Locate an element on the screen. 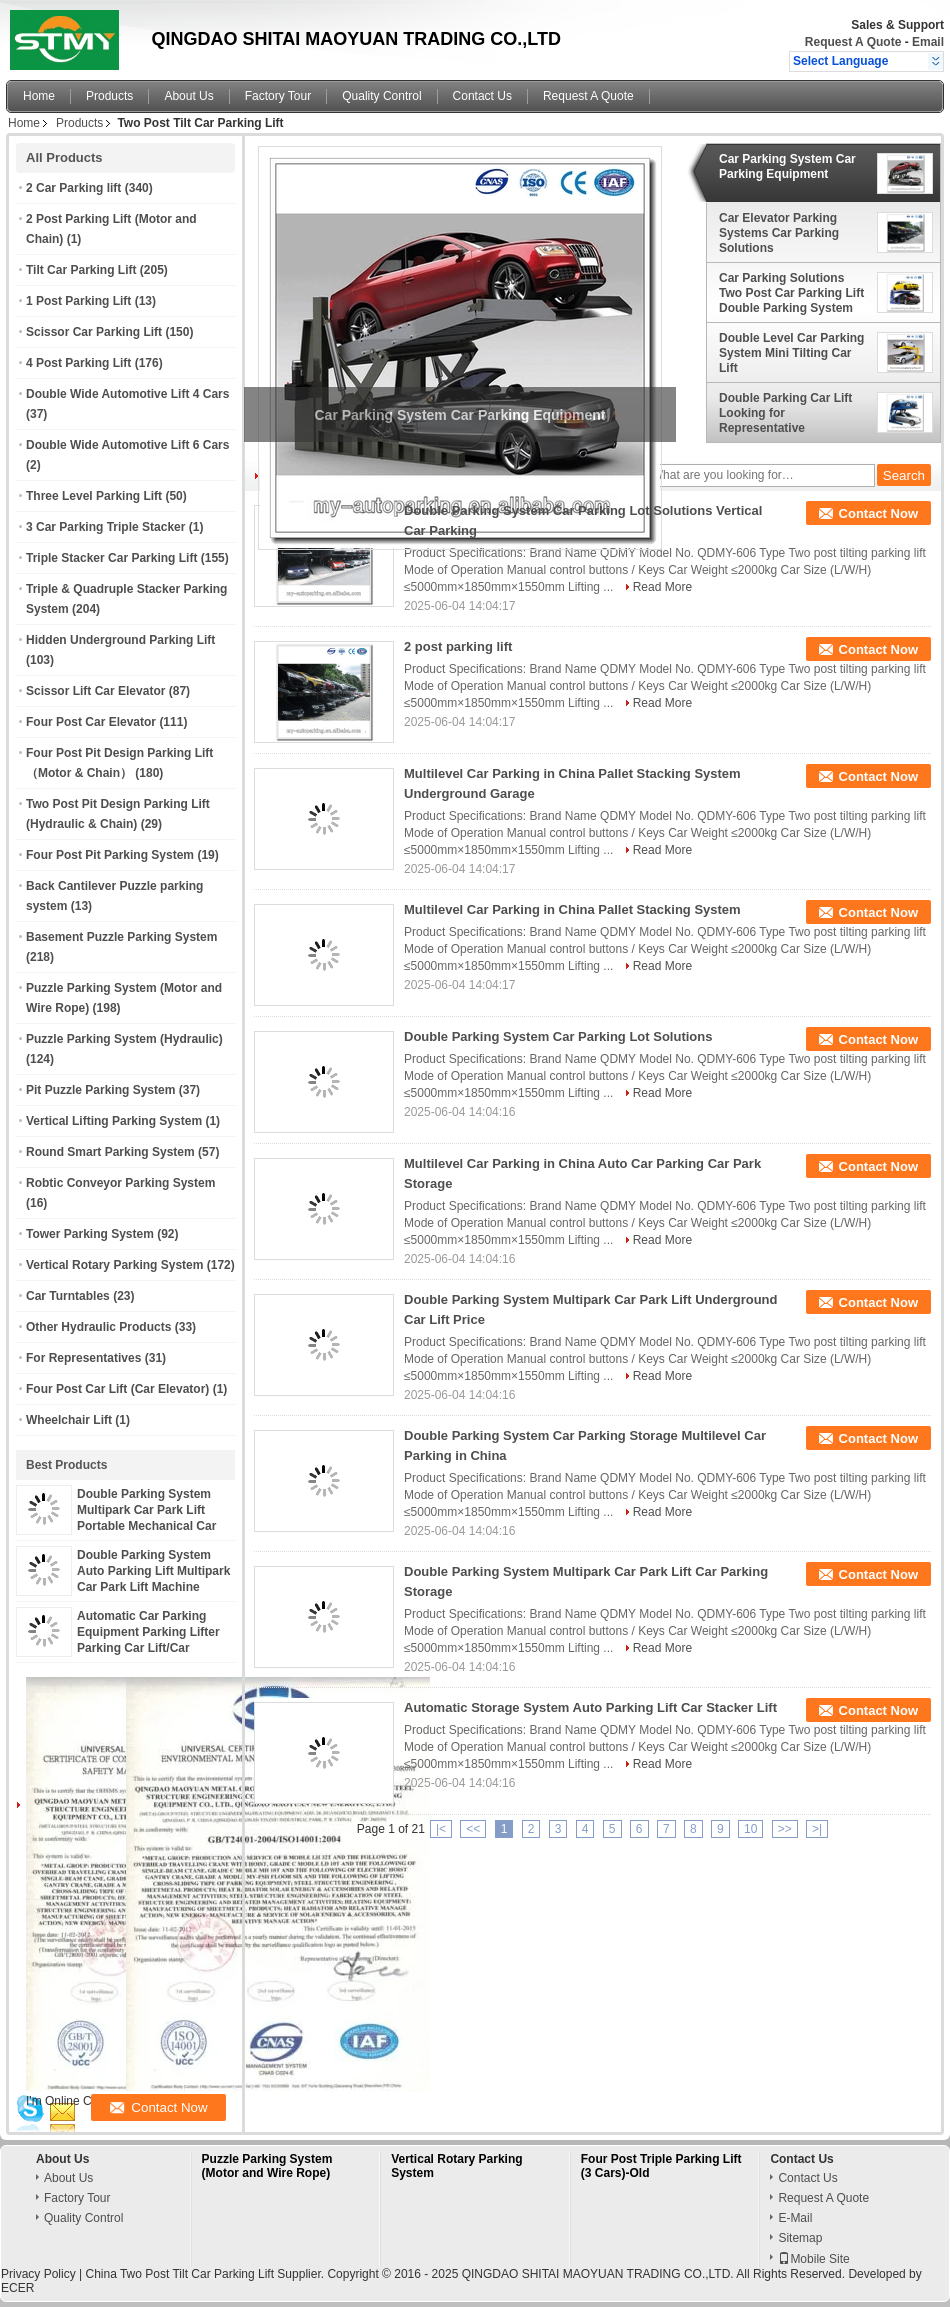 The height and width of the screenshot is (2307, 950). Read More is located at coordinates (662, 587).